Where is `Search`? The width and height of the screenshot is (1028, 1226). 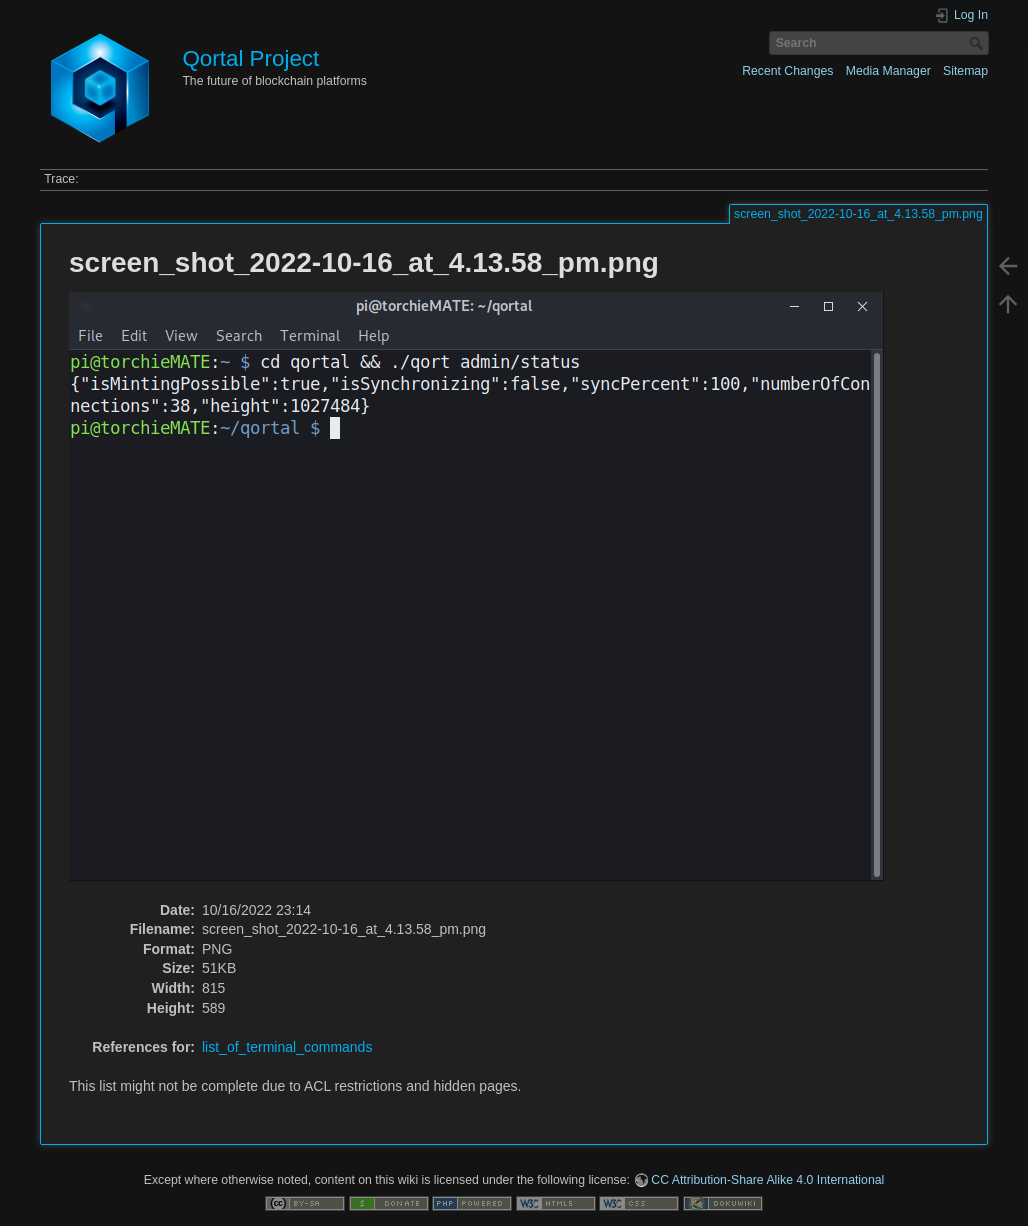 Search is located at coordinates (978, 43).